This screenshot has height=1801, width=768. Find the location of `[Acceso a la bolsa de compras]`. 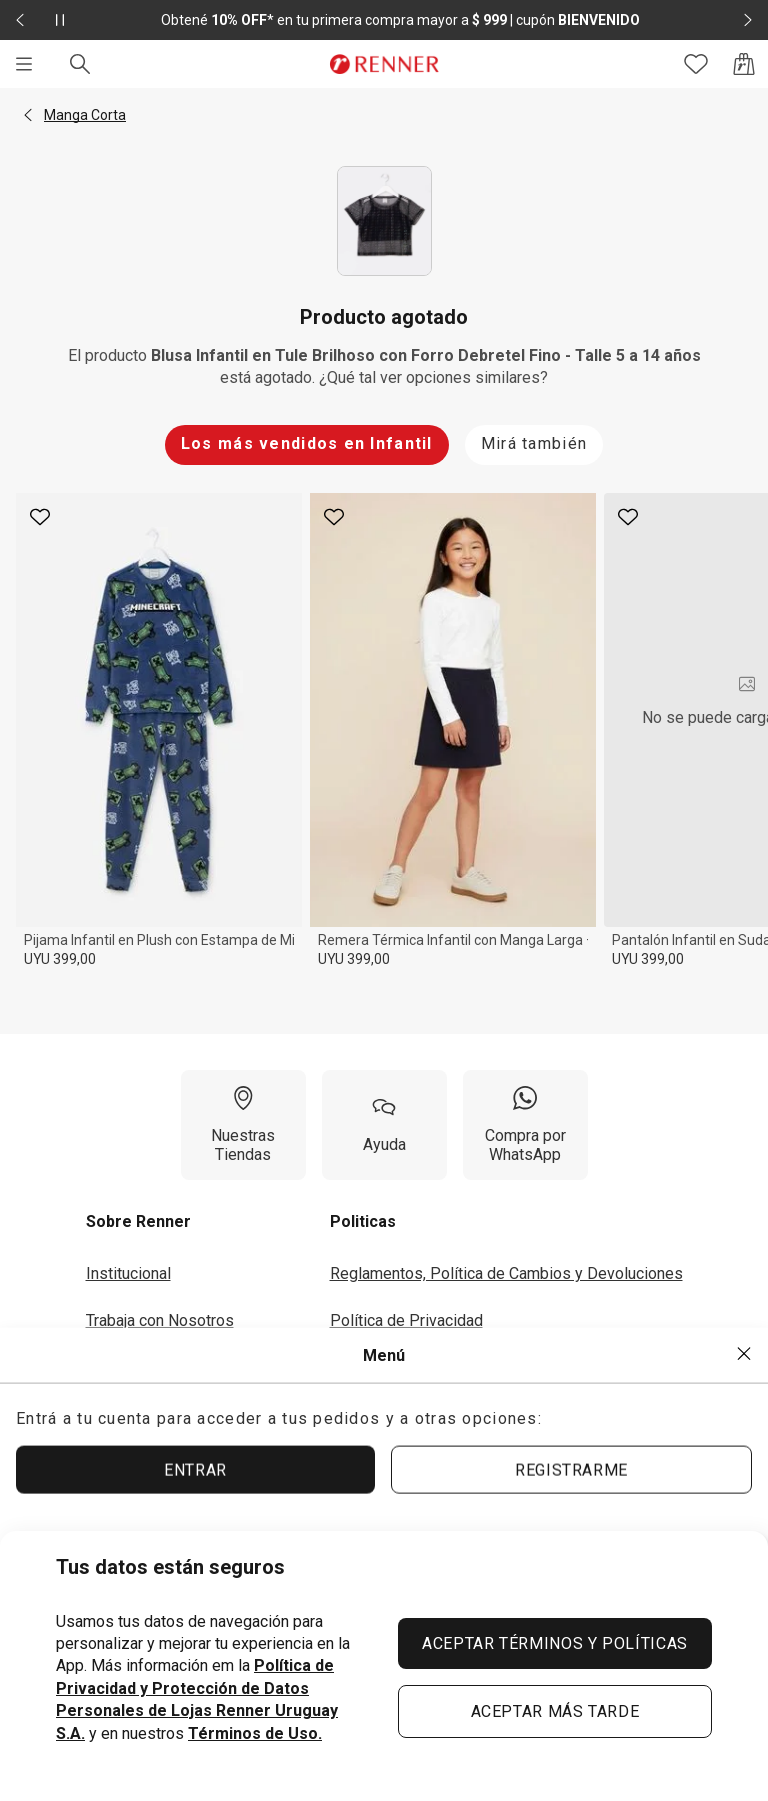

[Acceso a la bolsa de compras] is located at coordinates (744, 64).